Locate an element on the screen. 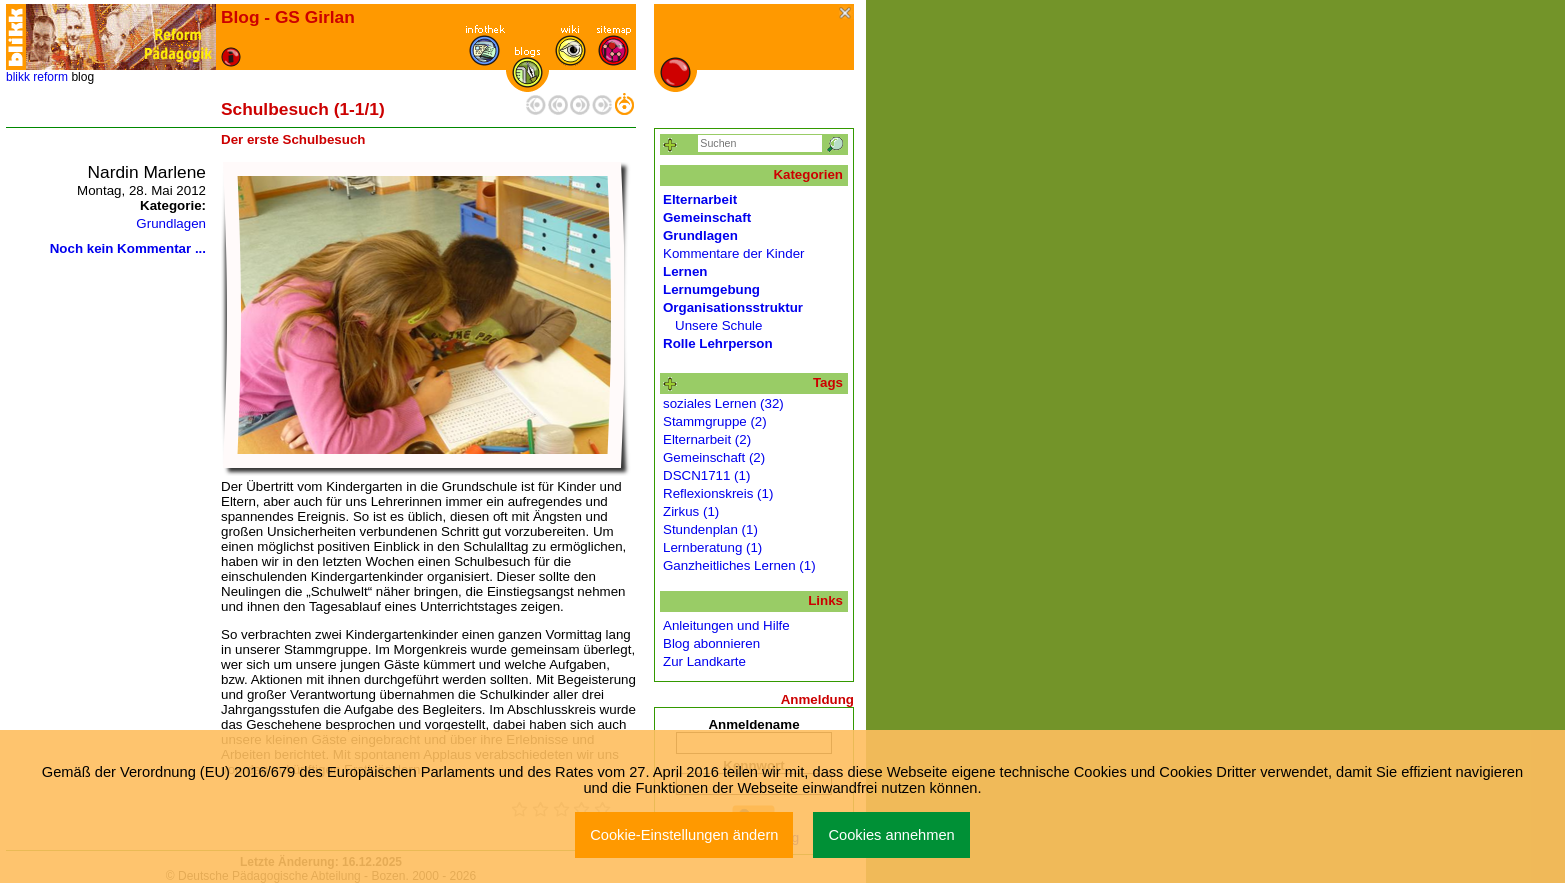 The width and height of the screenshot is (1565, 883). Der erste Schulbesuch is located at coordinates (293, 139).